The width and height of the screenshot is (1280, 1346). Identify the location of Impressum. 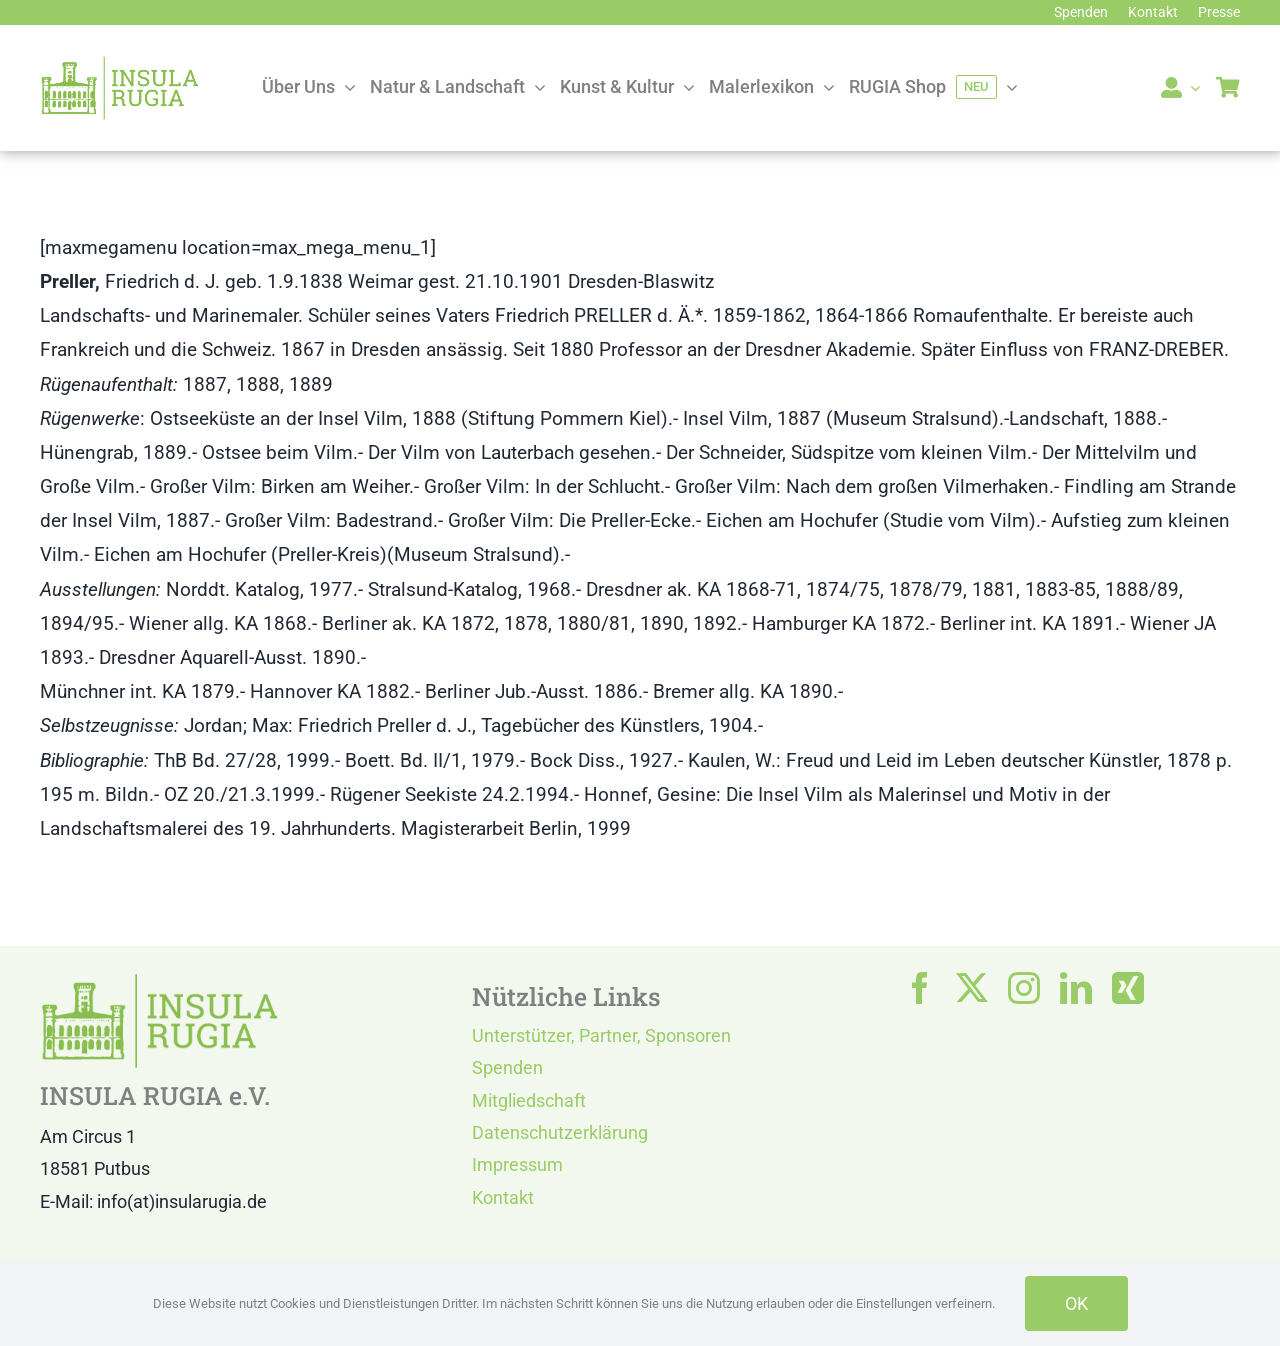
(517, 1164).